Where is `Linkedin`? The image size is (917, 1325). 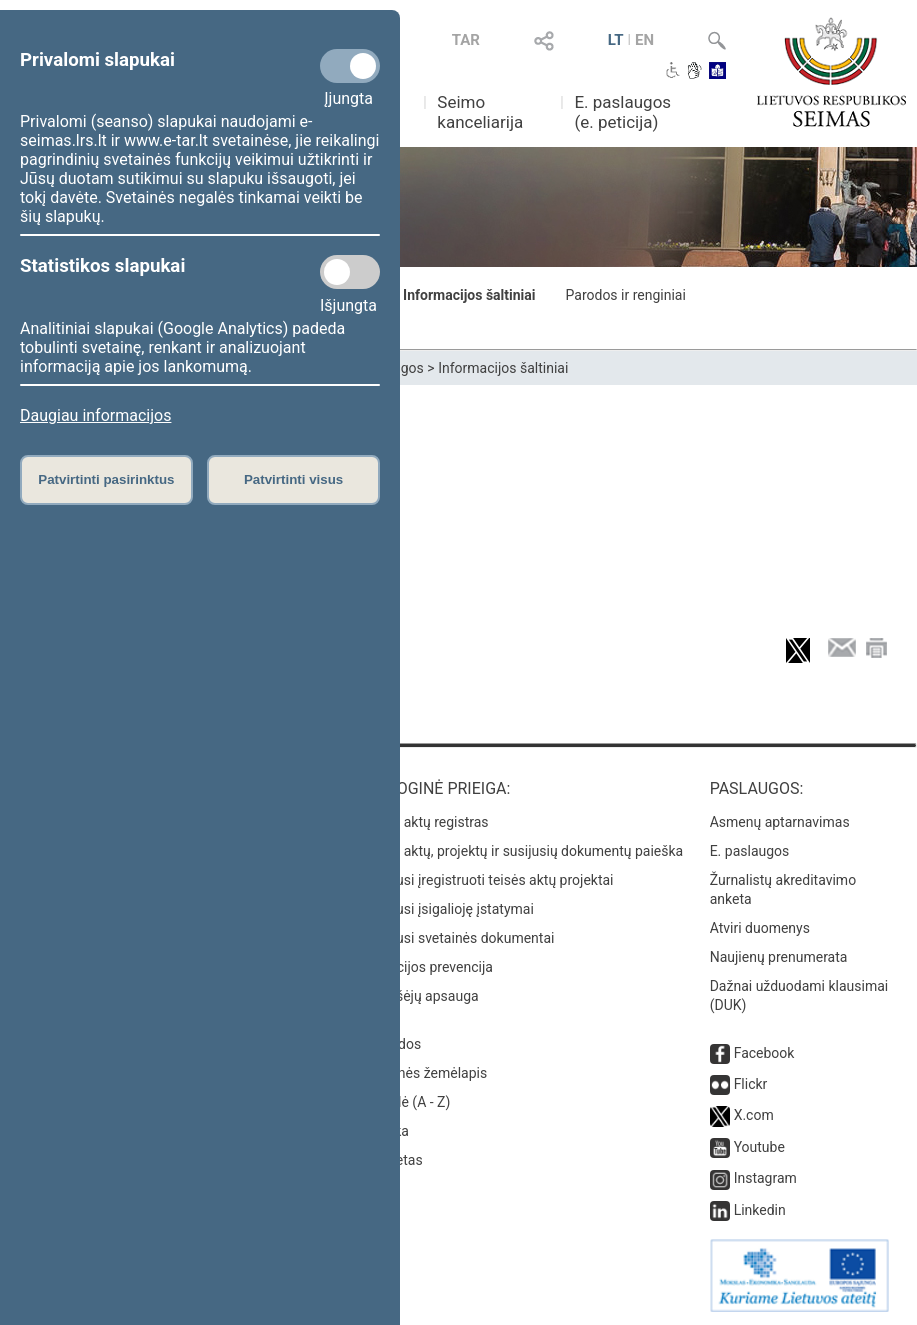 Linkedin is located at coordinates (760, 1210).